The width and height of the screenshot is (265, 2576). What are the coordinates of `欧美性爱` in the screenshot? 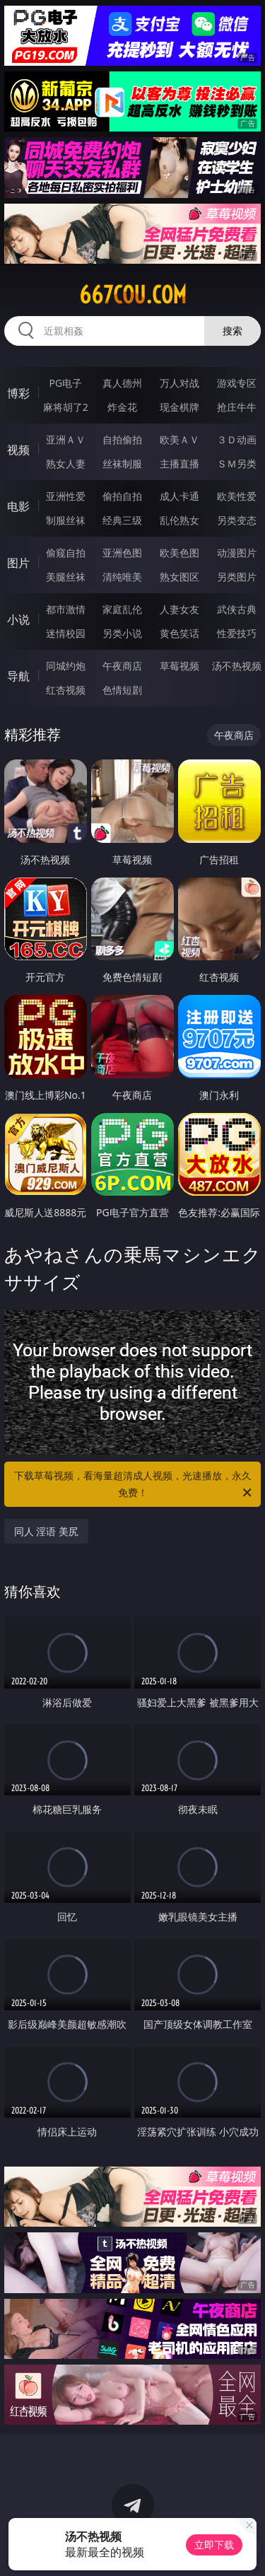 It's located at (237, 496).